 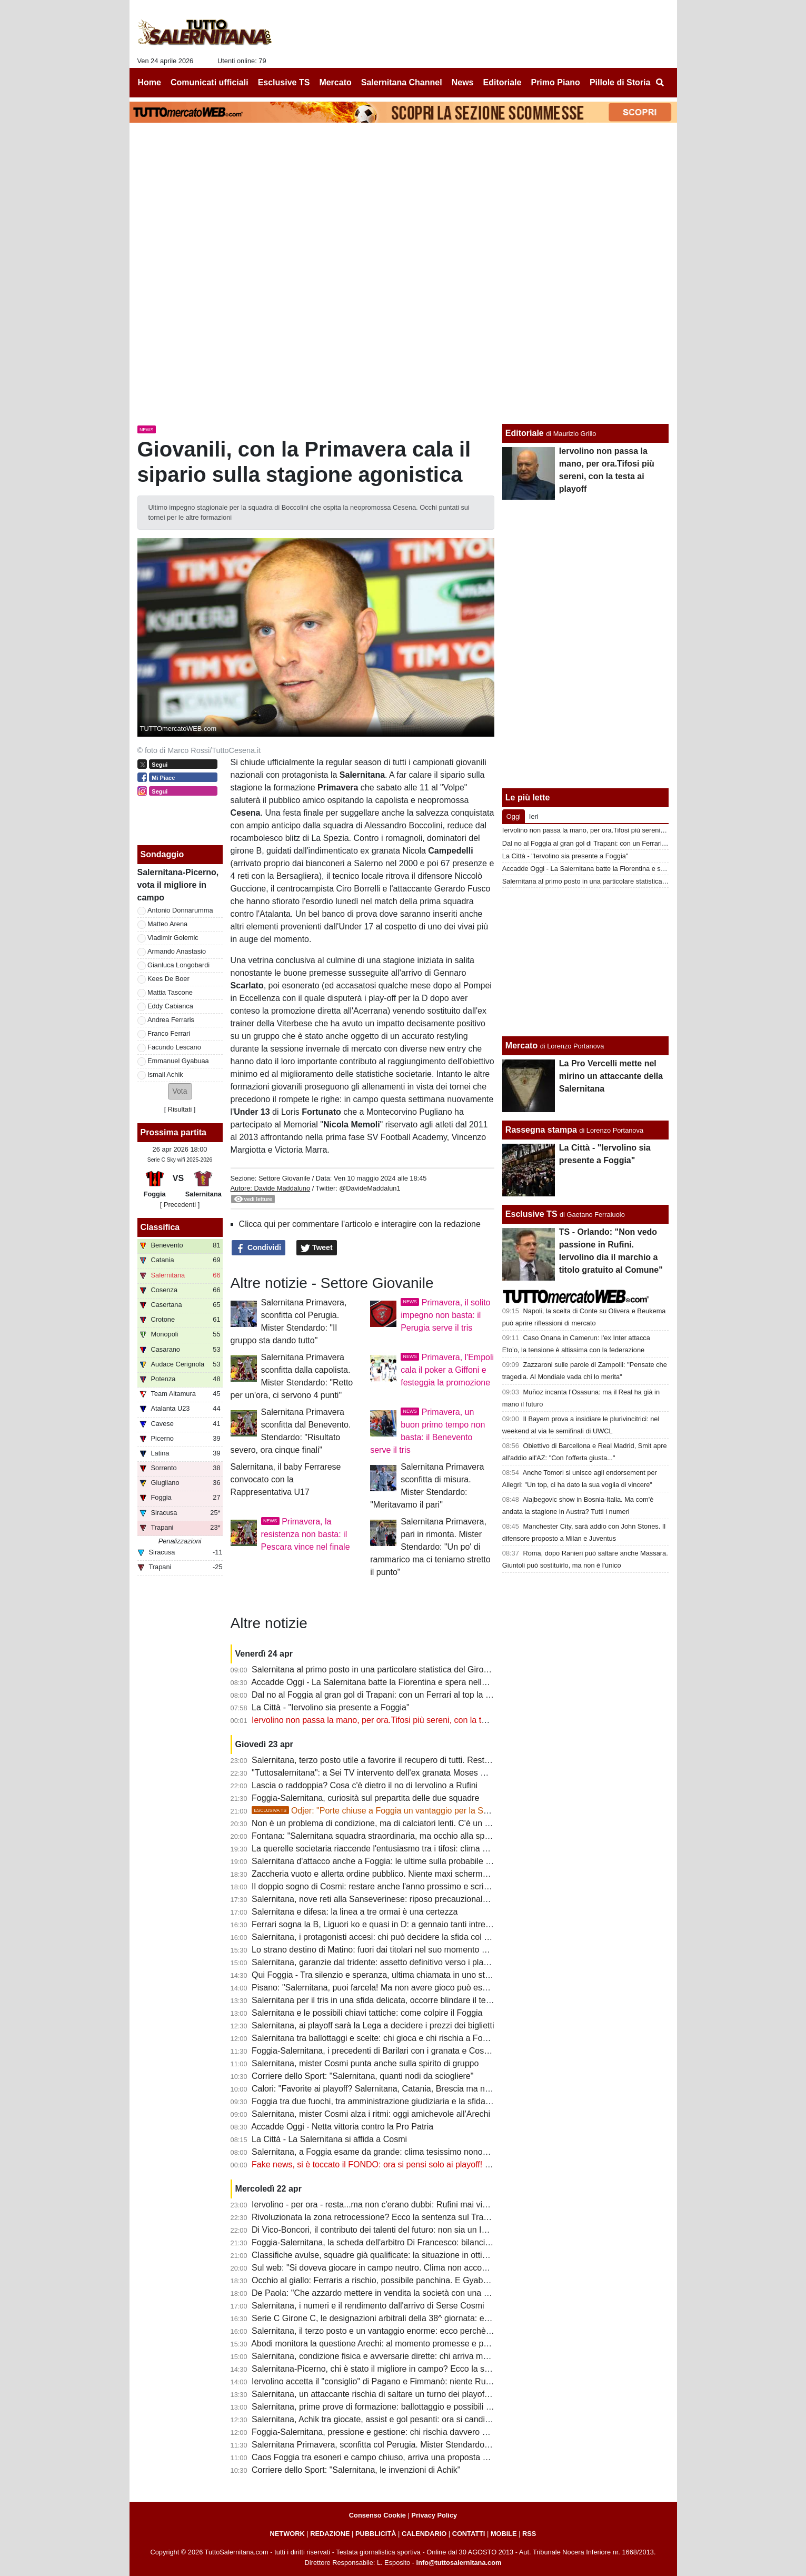 I want to click on MOBILE, so click(x=504, y=2534).